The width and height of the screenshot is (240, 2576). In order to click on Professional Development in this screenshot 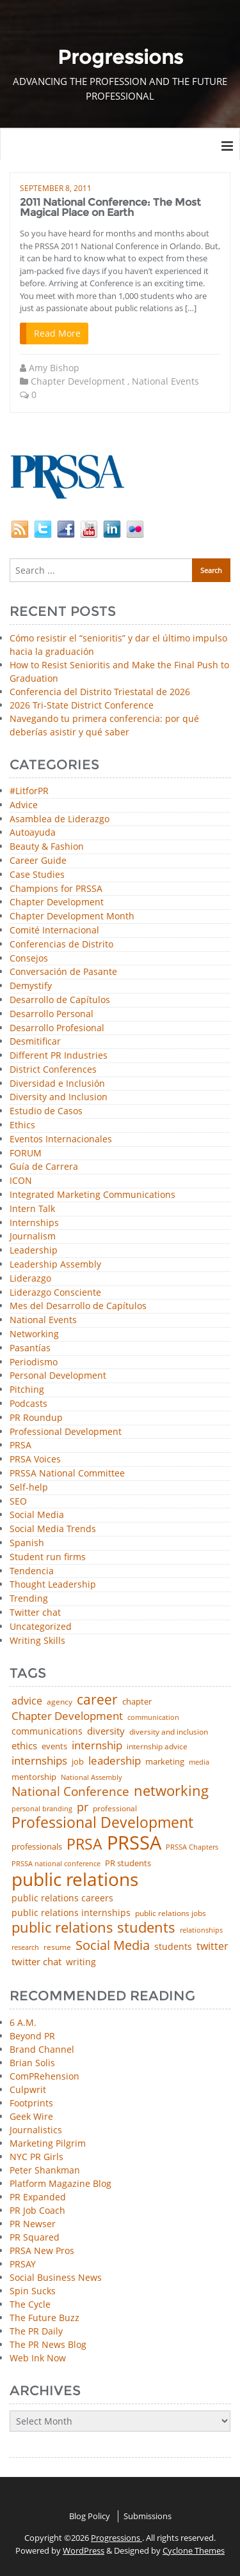, I will do `click(66, 1432)`.